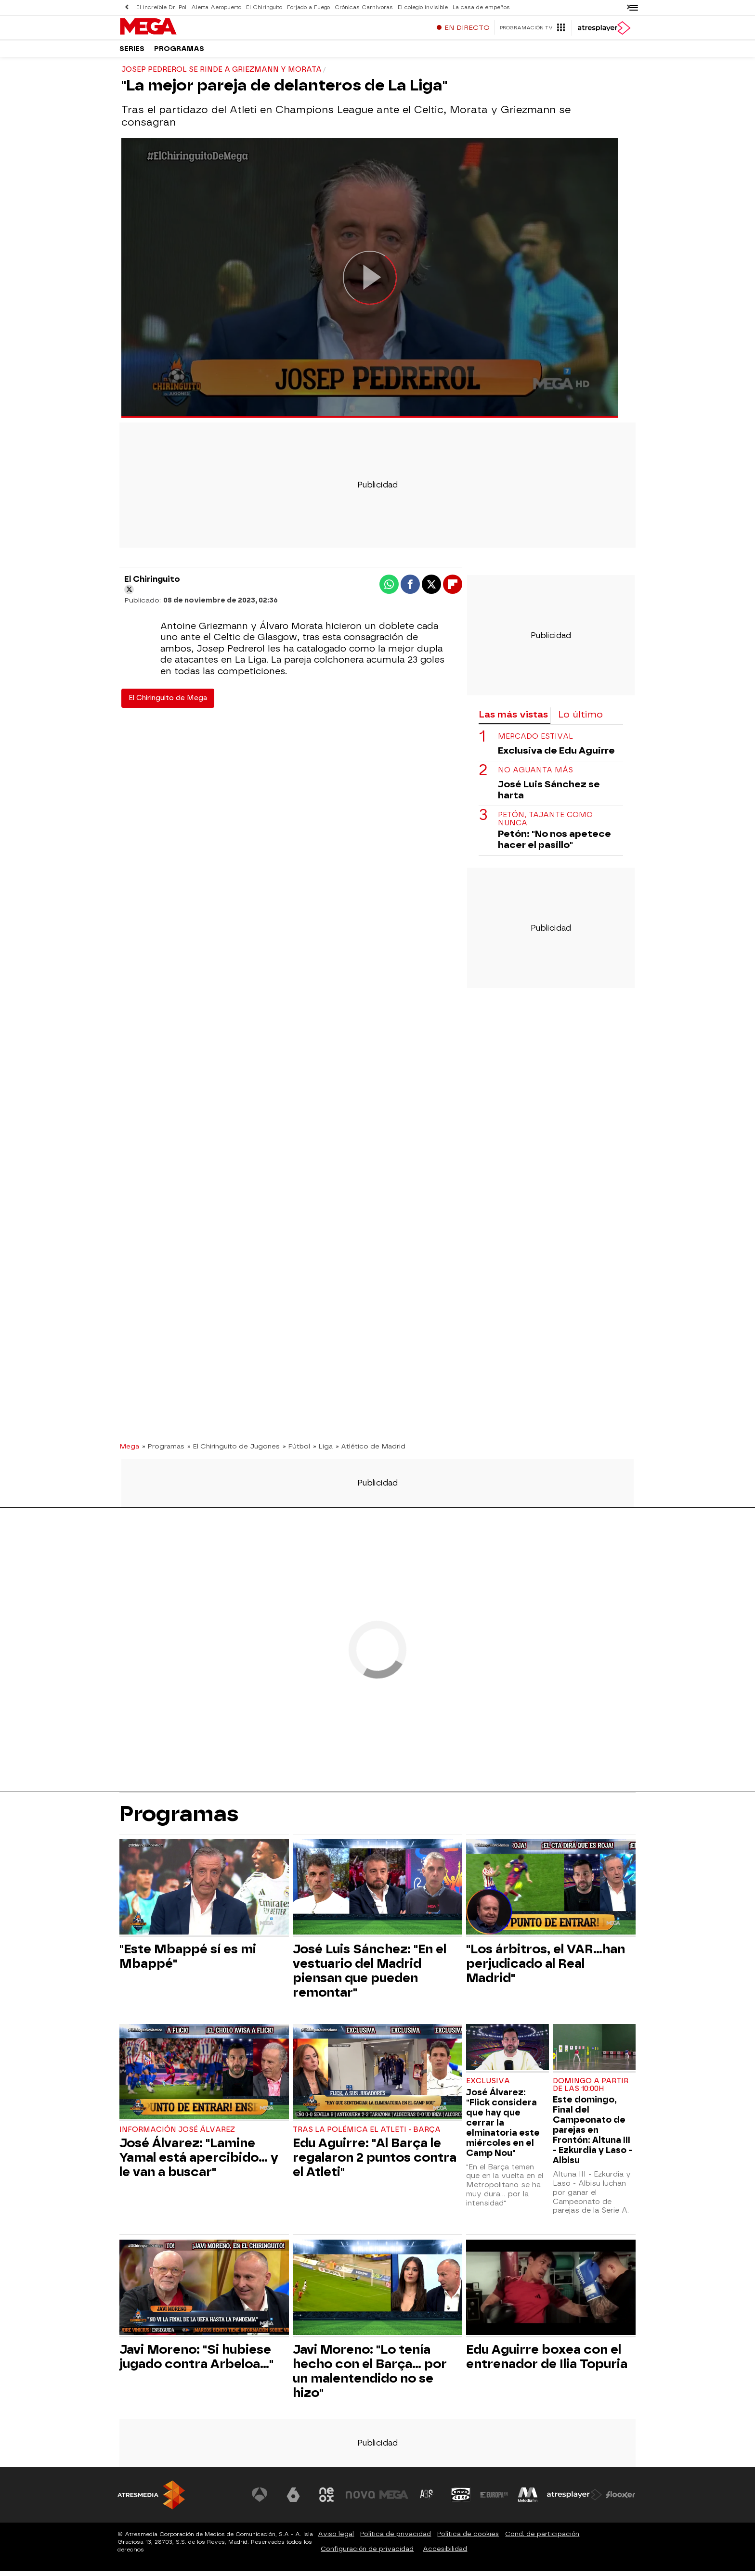 This screenshot has height=2576, width=755. I want to click on » Liga, so click(323, 1451).